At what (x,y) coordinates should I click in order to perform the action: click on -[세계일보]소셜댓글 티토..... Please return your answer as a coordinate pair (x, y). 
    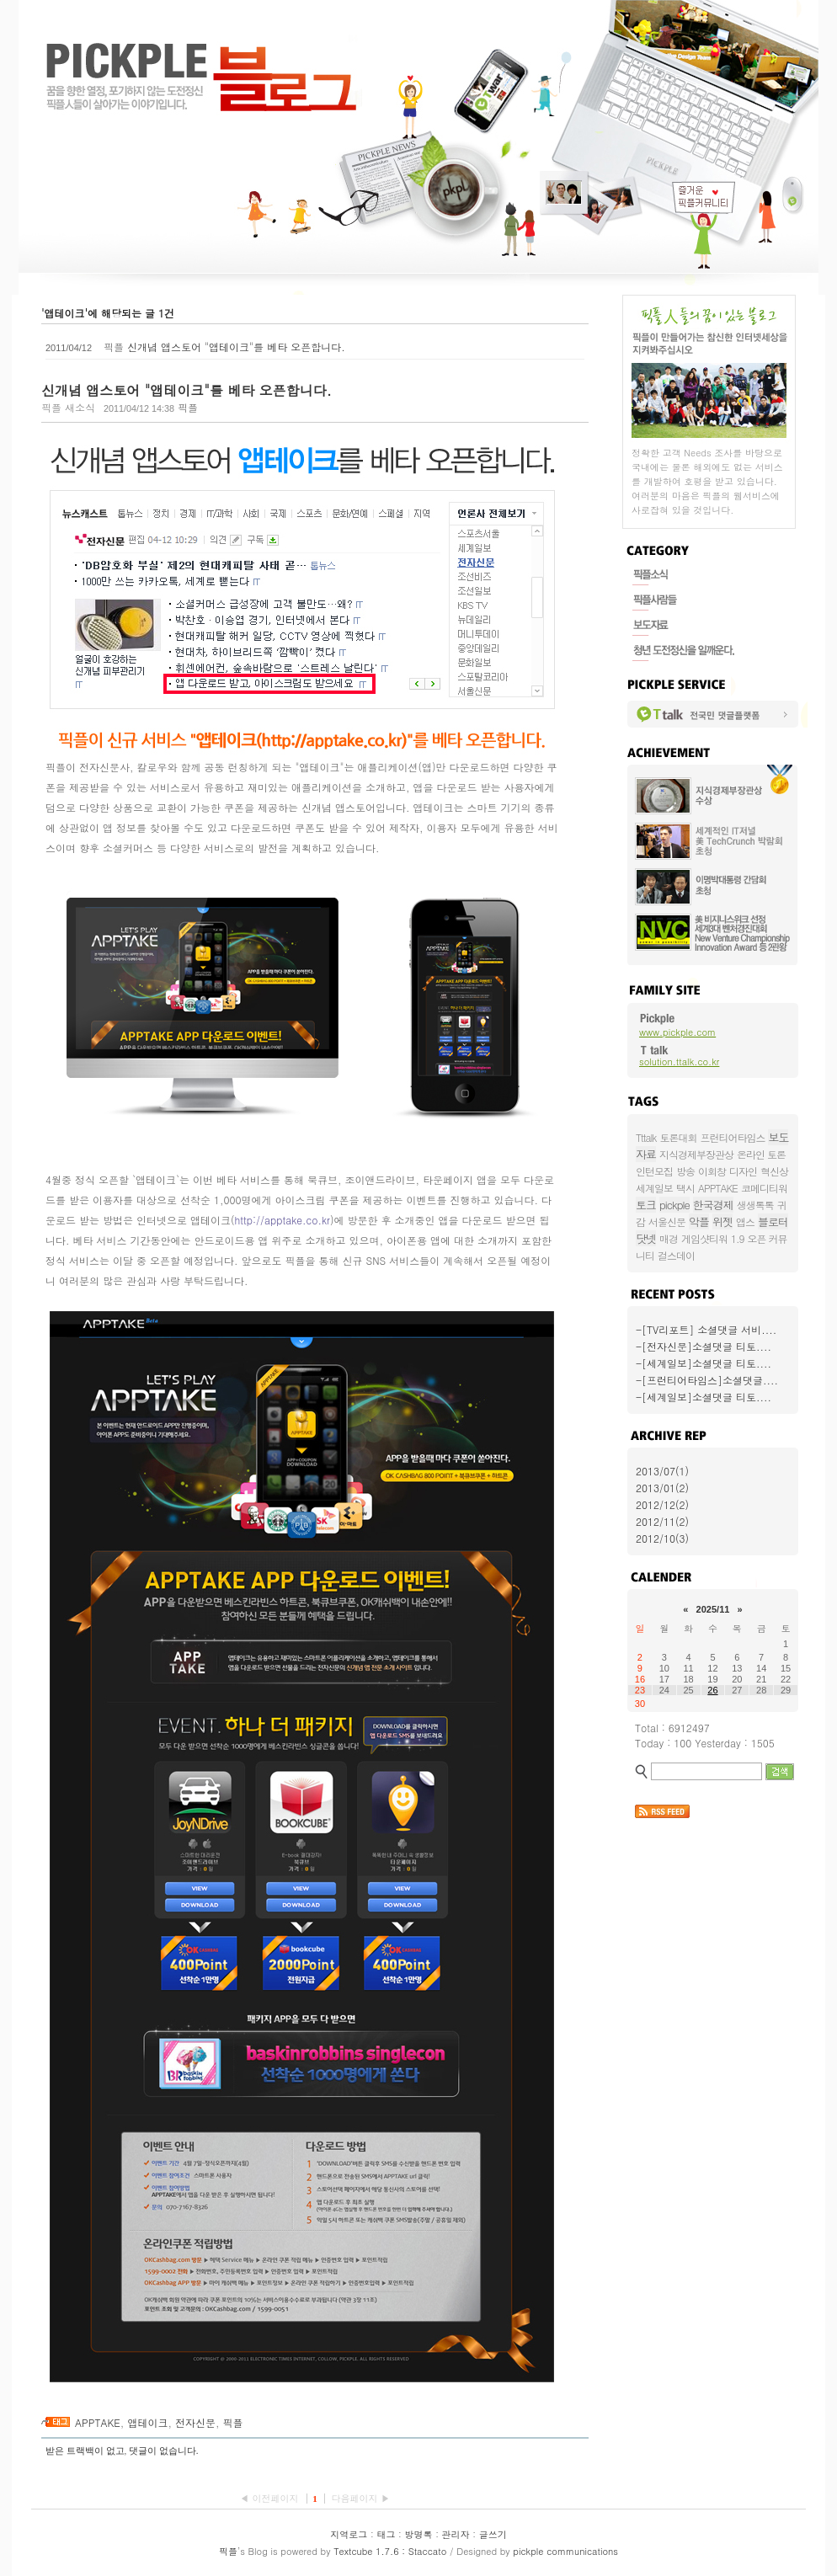
    Looking at the image, I should click on (703, 1363).